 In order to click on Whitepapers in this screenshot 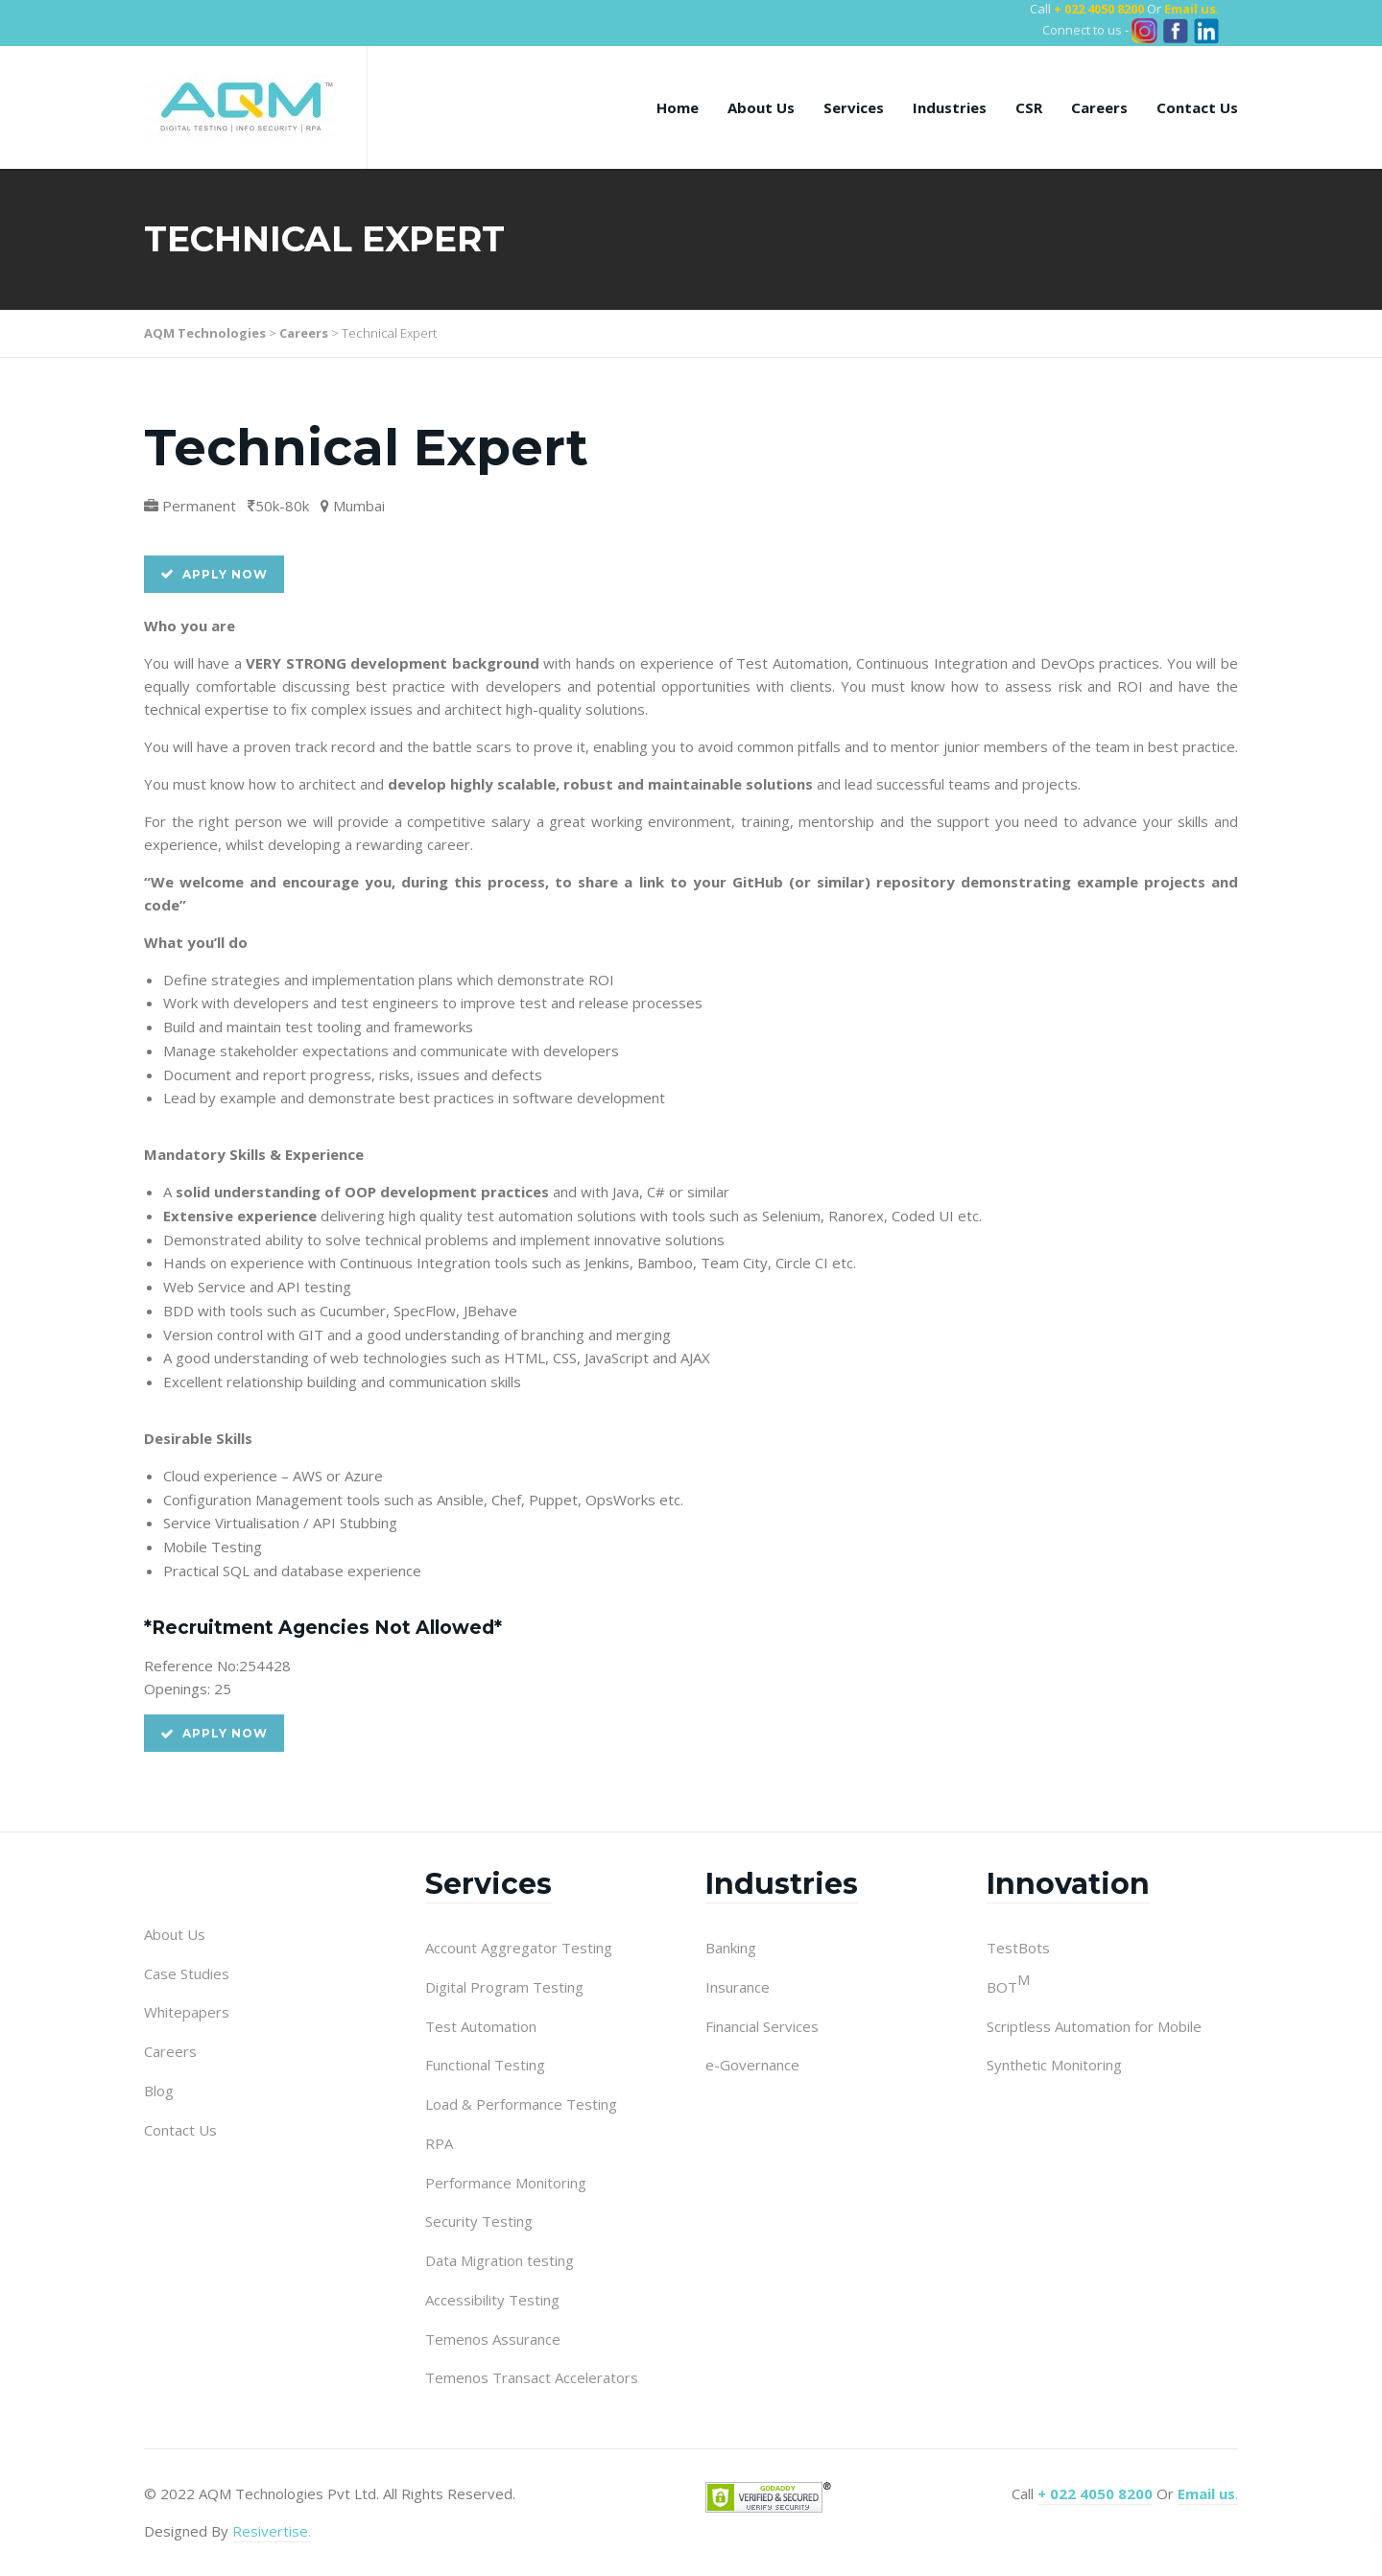, I will do `click(186, 2011)`.